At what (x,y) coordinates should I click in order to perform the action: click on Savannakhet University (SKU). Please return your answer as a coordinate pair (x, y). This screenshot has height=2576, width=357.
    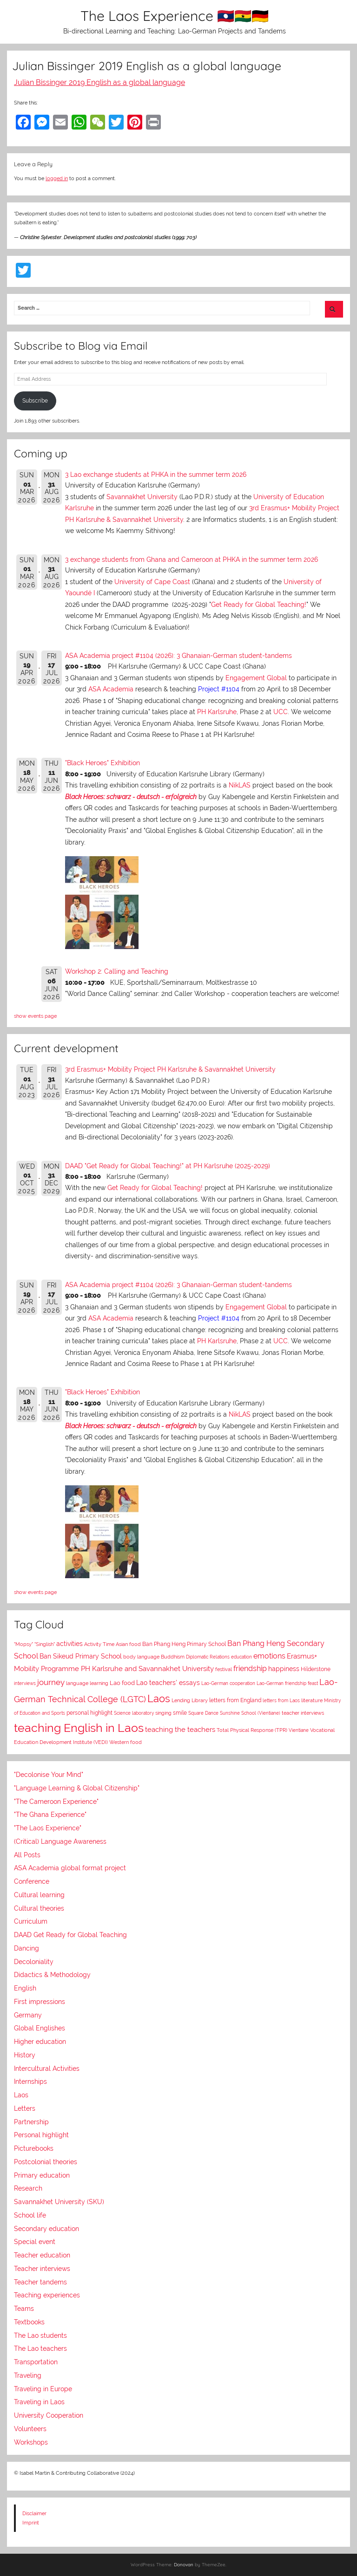
    Looking at the image, I should click on (59, 2201).